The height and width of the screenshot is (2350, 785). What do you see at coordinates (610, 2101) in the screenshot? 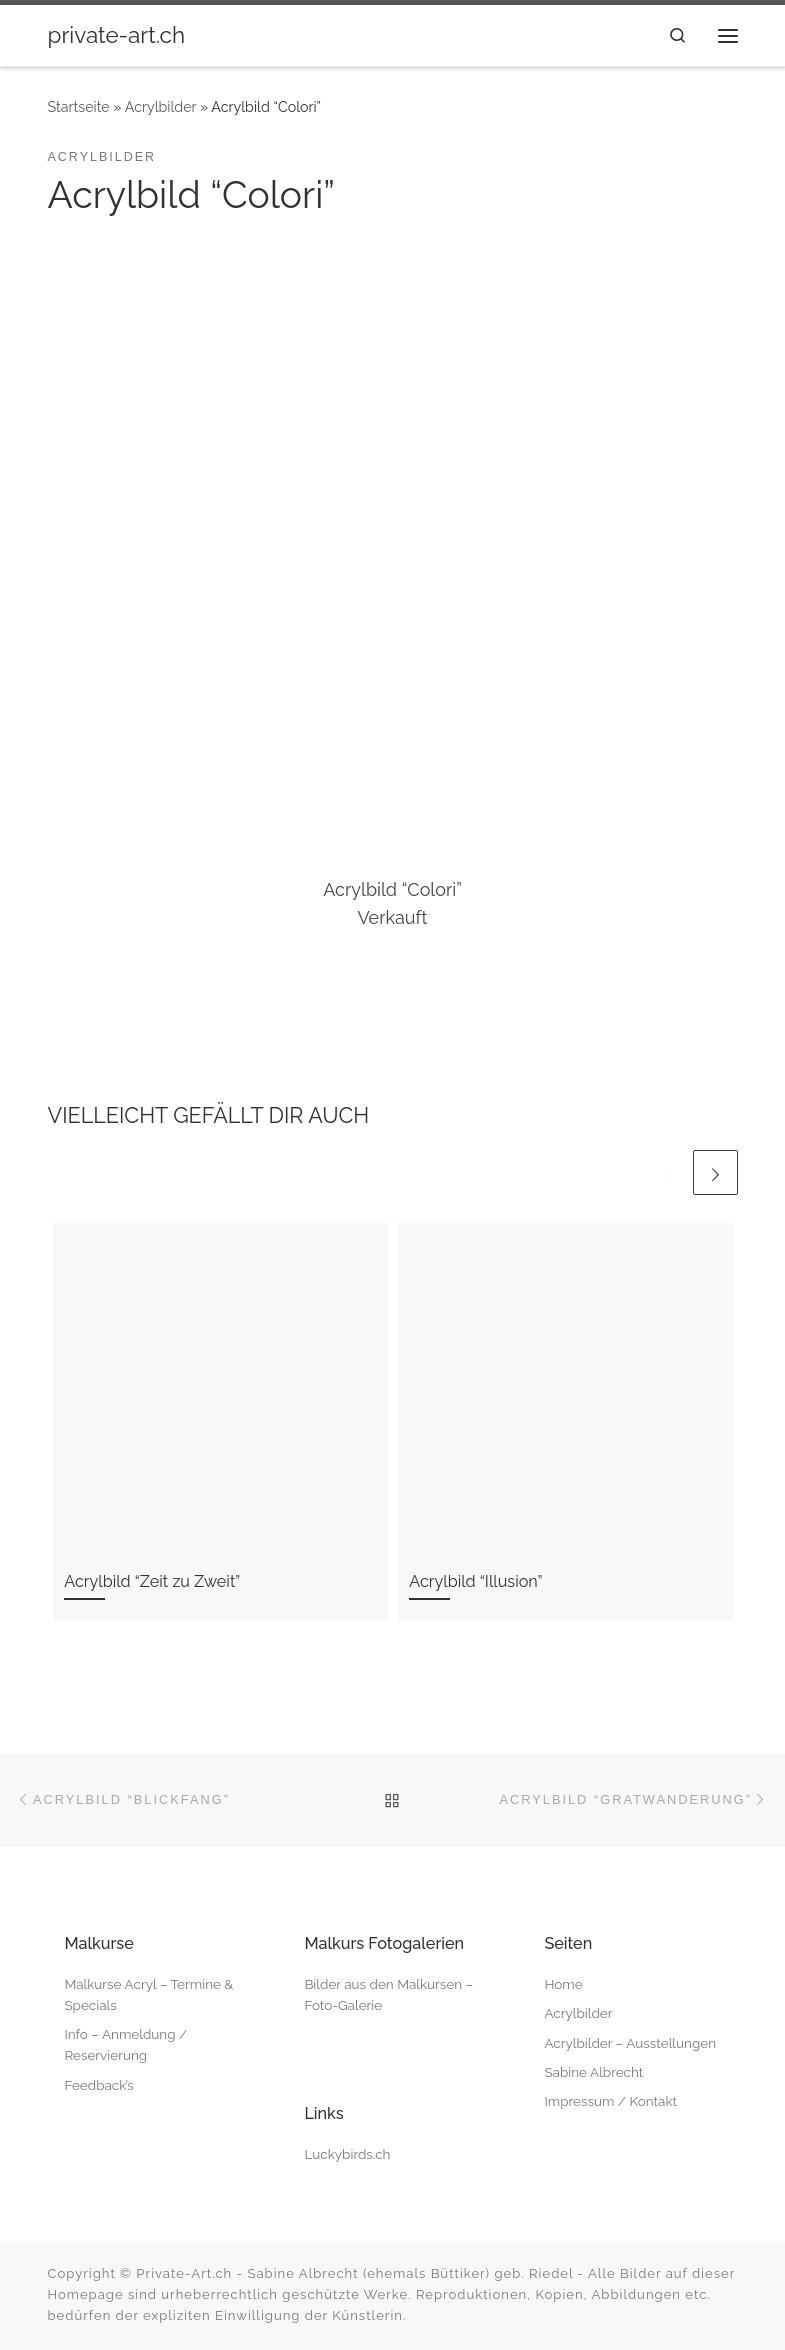
I see `Impressum / Kontakt` at bounding box center [610, 2101].